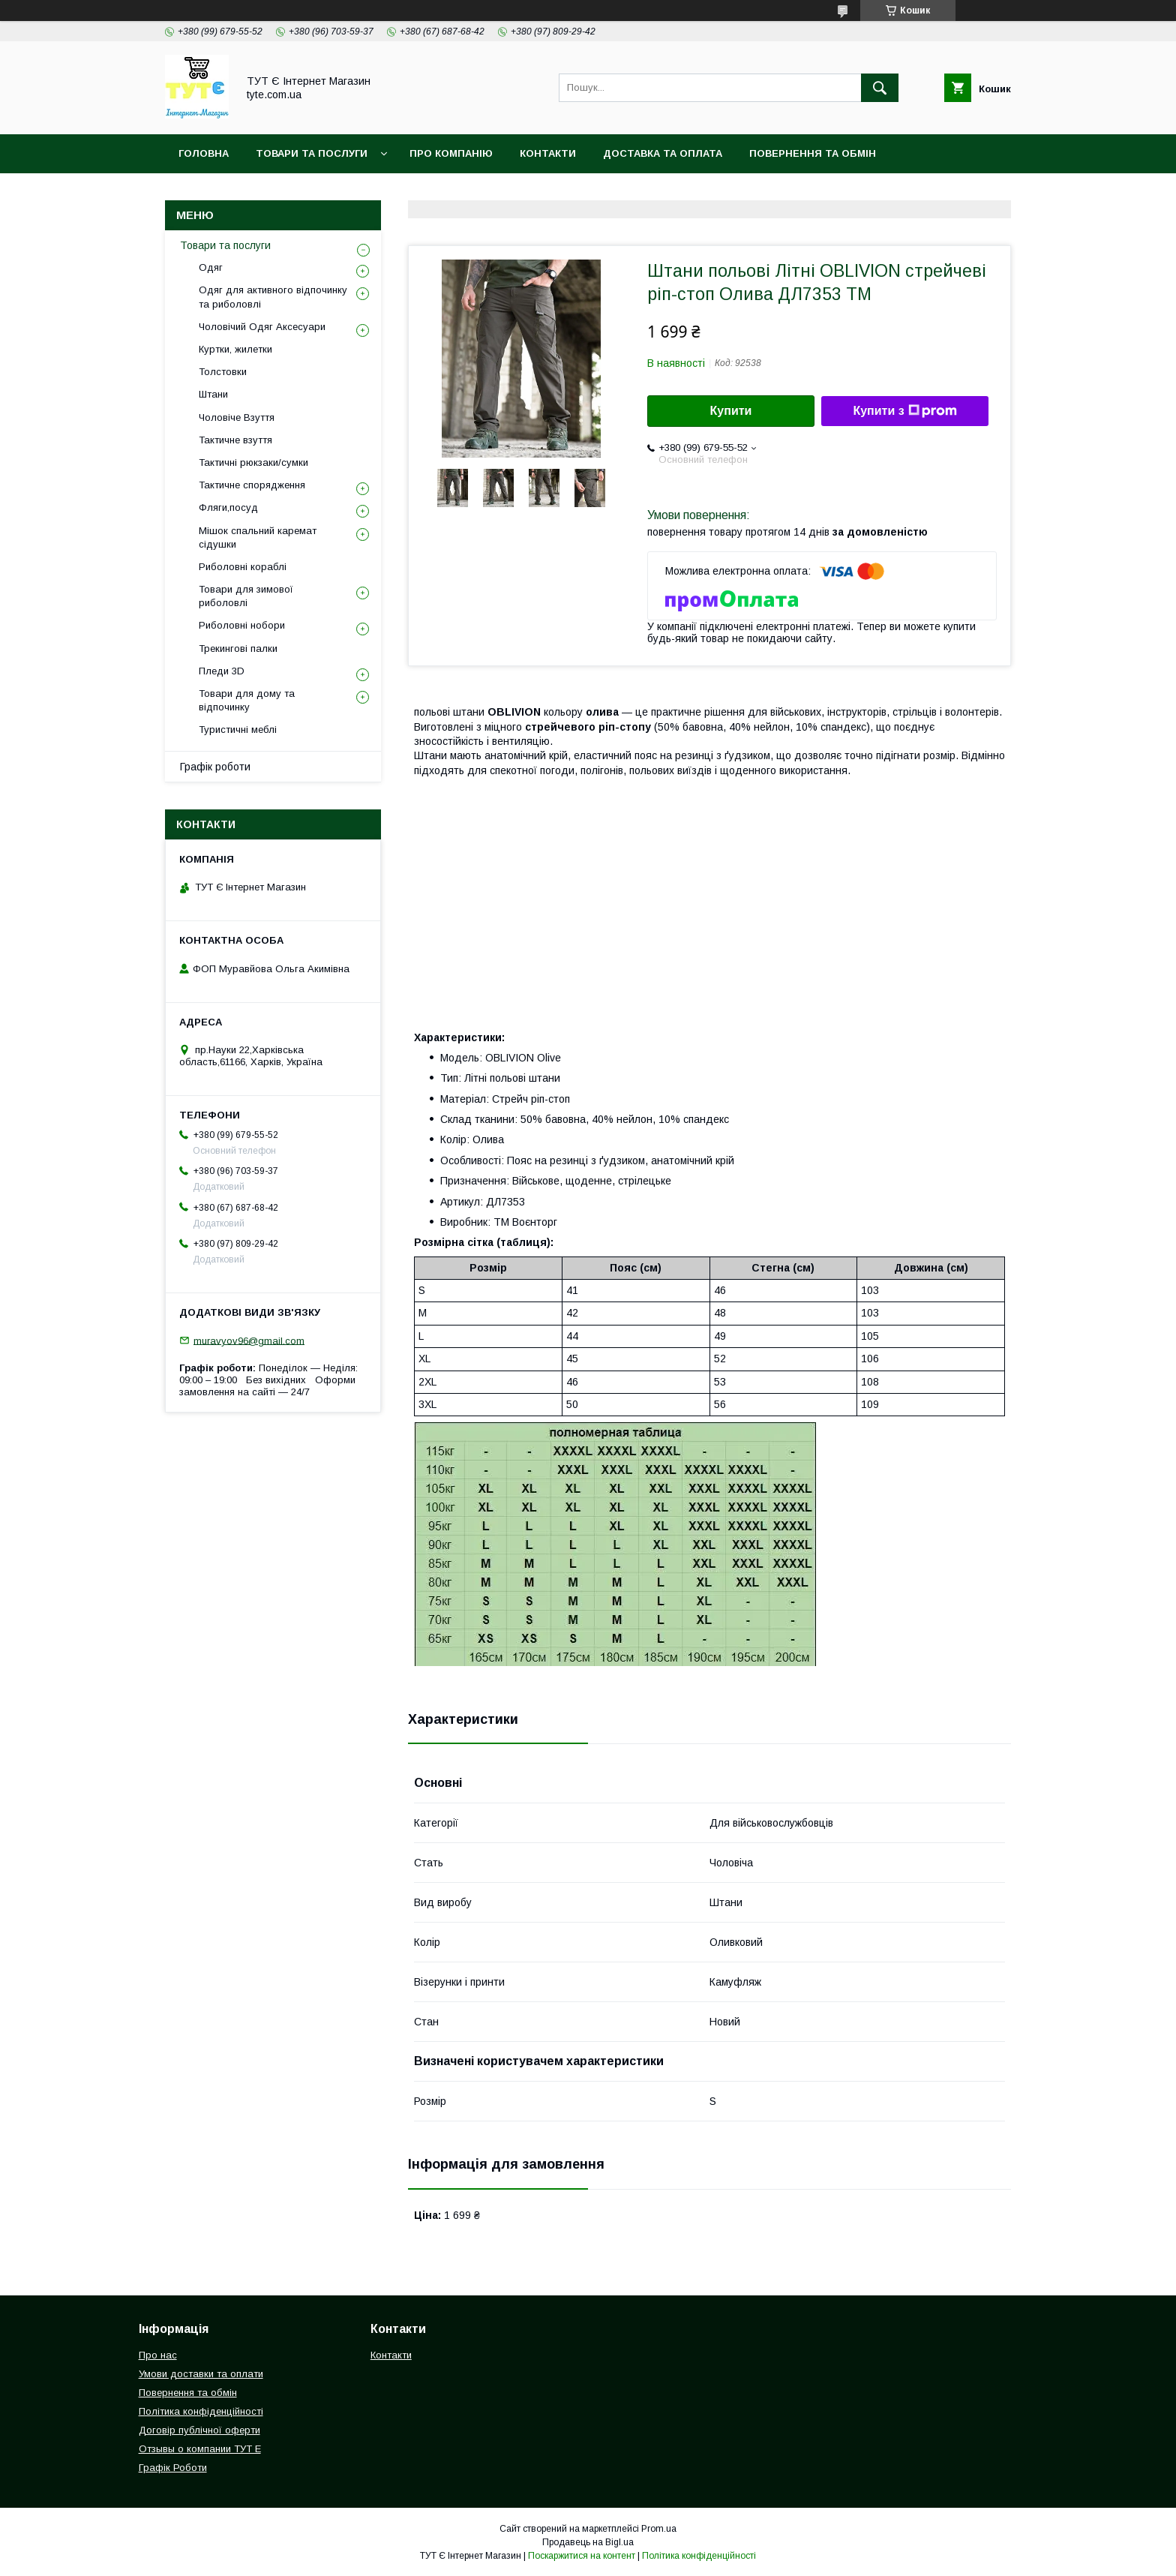 The width and height of the screenshot is (1176, 2576). What do you see at coordinates (238, 648) in the screenshot?
I see `Трекингові палки` at bounding box center [238, 648].